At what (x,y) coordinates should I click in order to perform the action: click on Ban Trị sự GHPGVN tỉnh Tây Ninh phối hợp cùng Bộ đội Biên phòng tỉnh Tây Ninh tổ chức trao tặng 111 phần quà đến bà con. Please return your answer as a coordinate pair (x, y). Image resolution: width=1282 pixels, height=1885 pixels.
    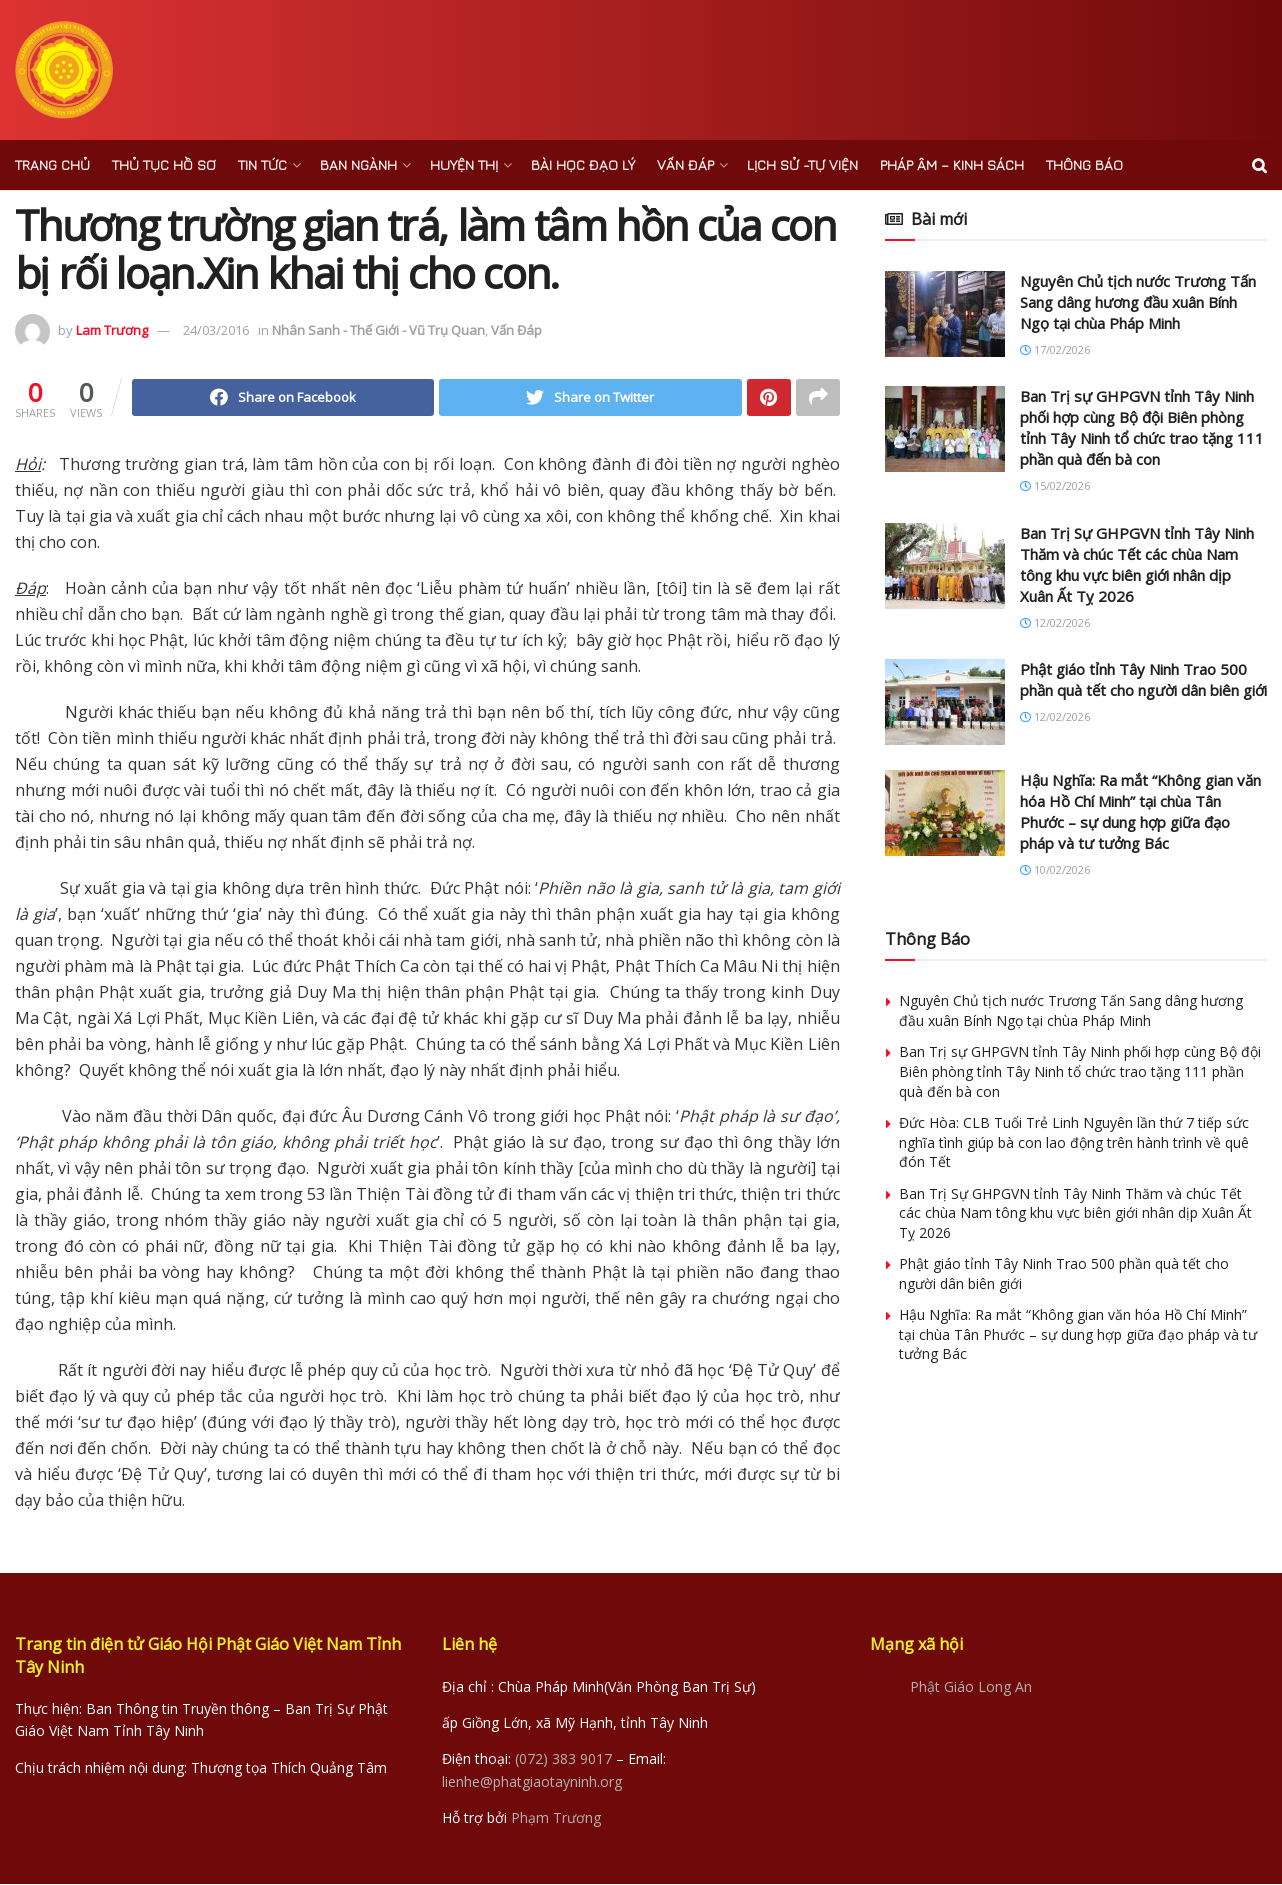
    Looking at the image, I should click on (1142, 427).